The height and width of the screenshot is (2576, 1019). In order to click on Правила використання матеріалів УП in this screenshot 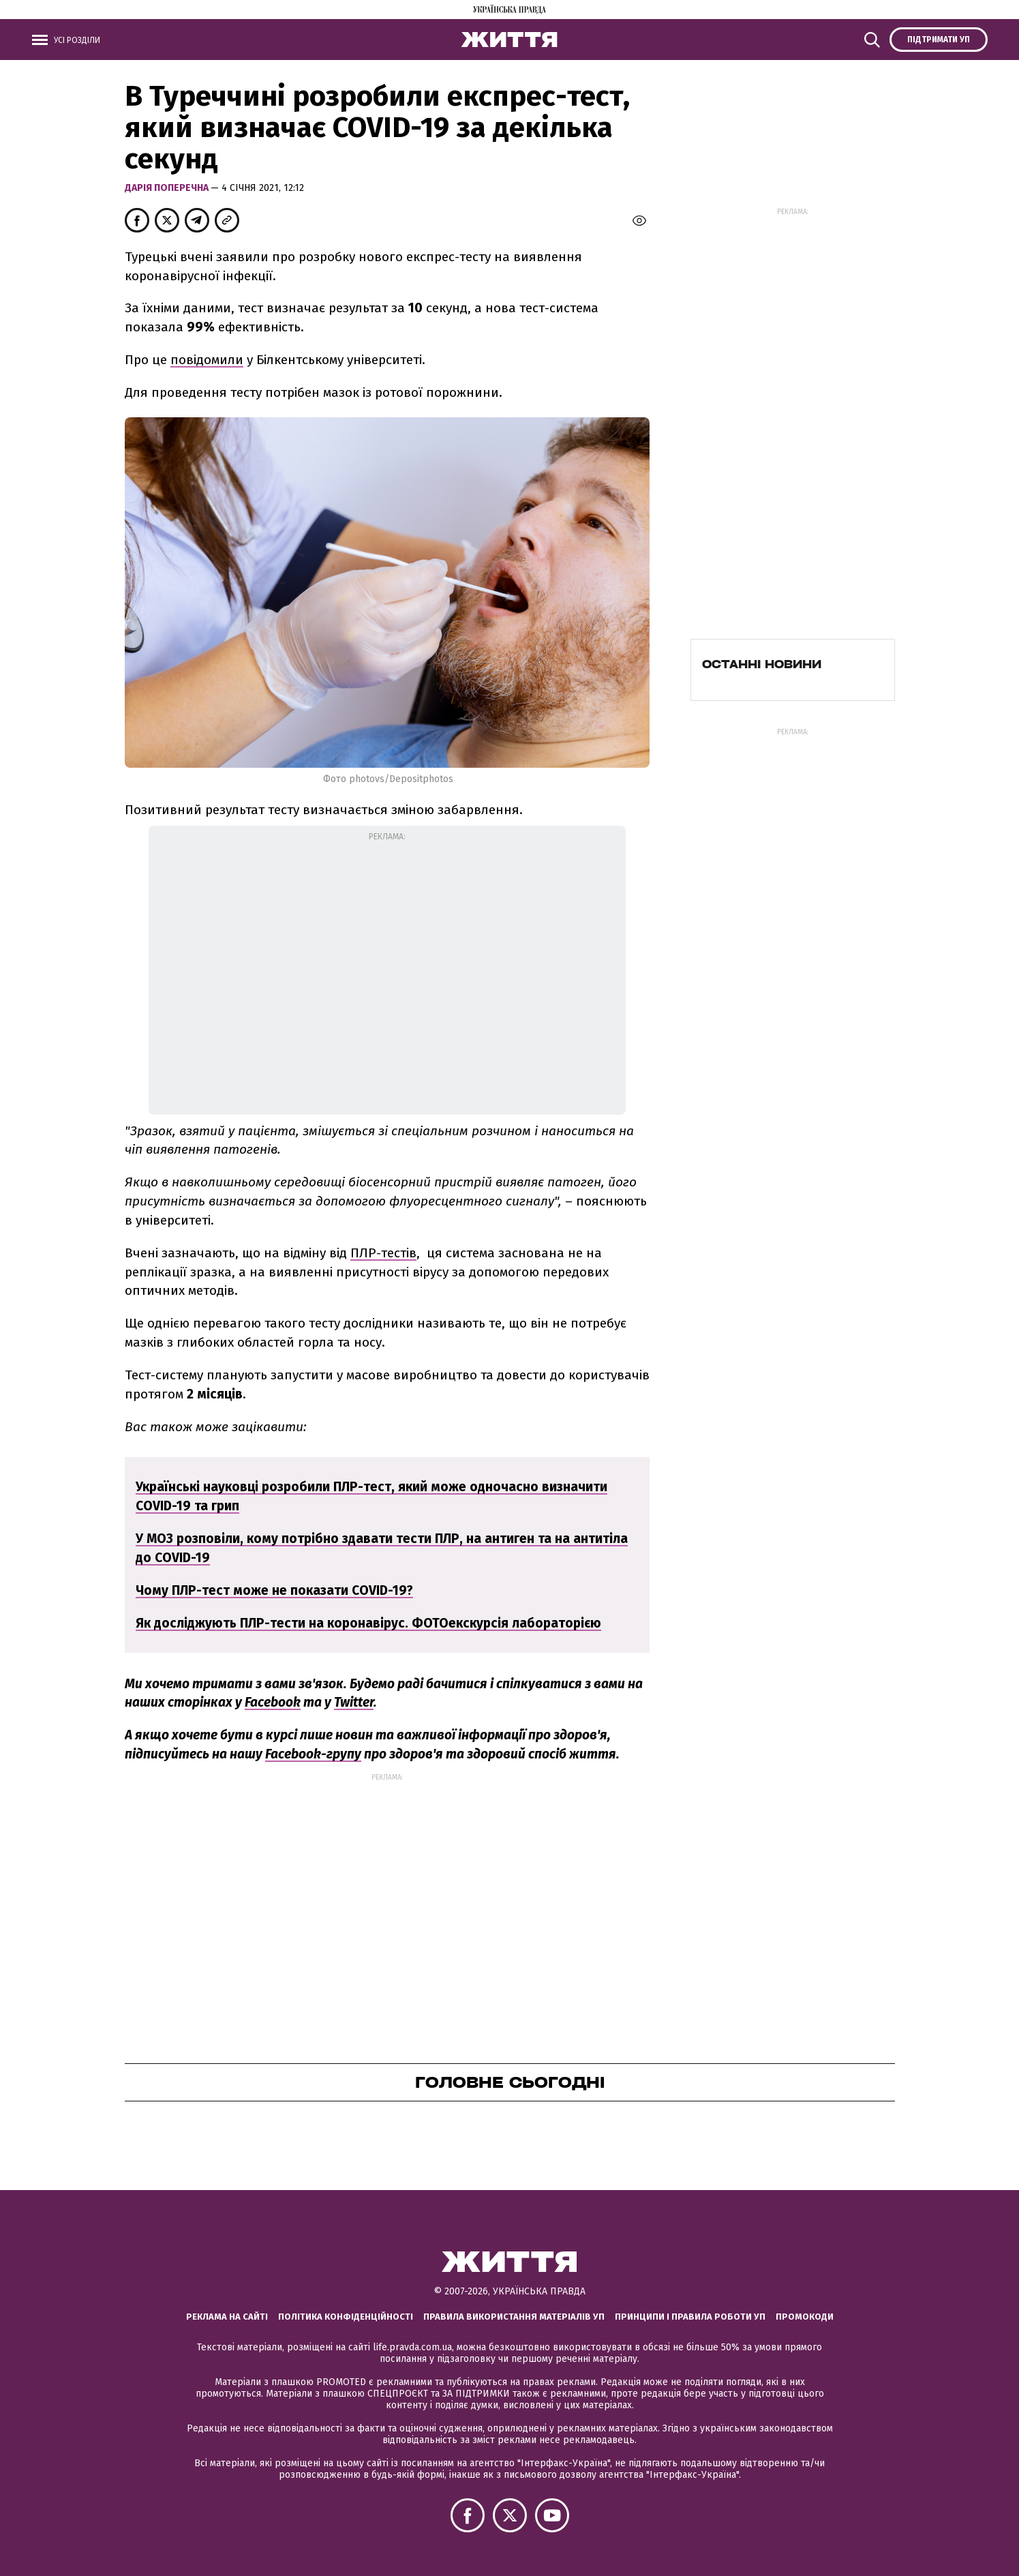, I will do `click(514, 2316)`.